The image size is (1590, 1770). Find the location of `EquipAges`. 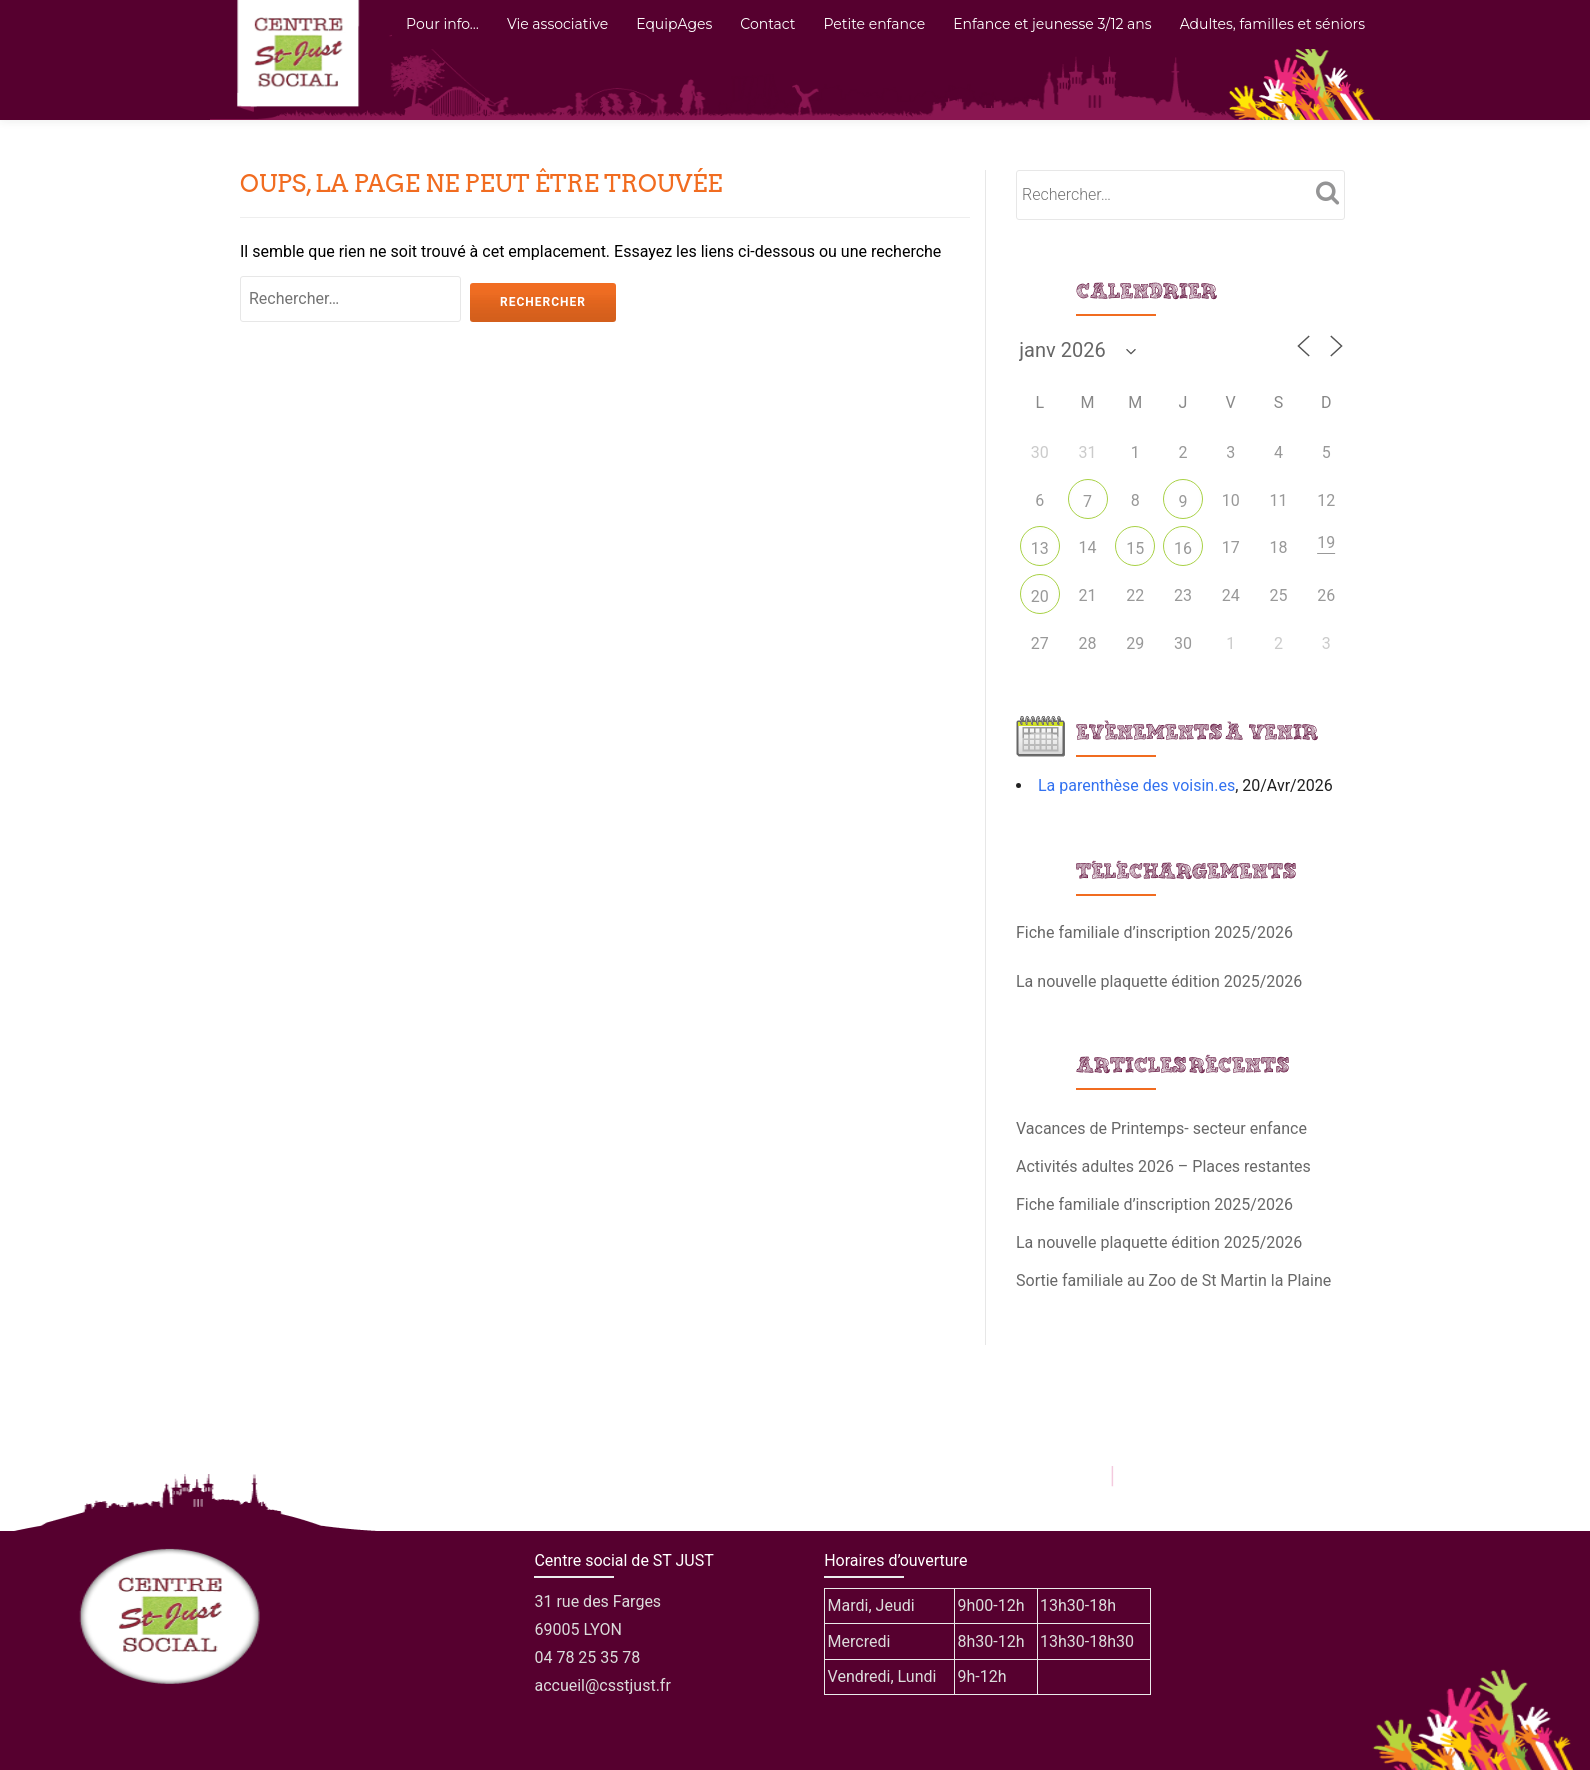

EquipAges is located at coordinates (674, 24).